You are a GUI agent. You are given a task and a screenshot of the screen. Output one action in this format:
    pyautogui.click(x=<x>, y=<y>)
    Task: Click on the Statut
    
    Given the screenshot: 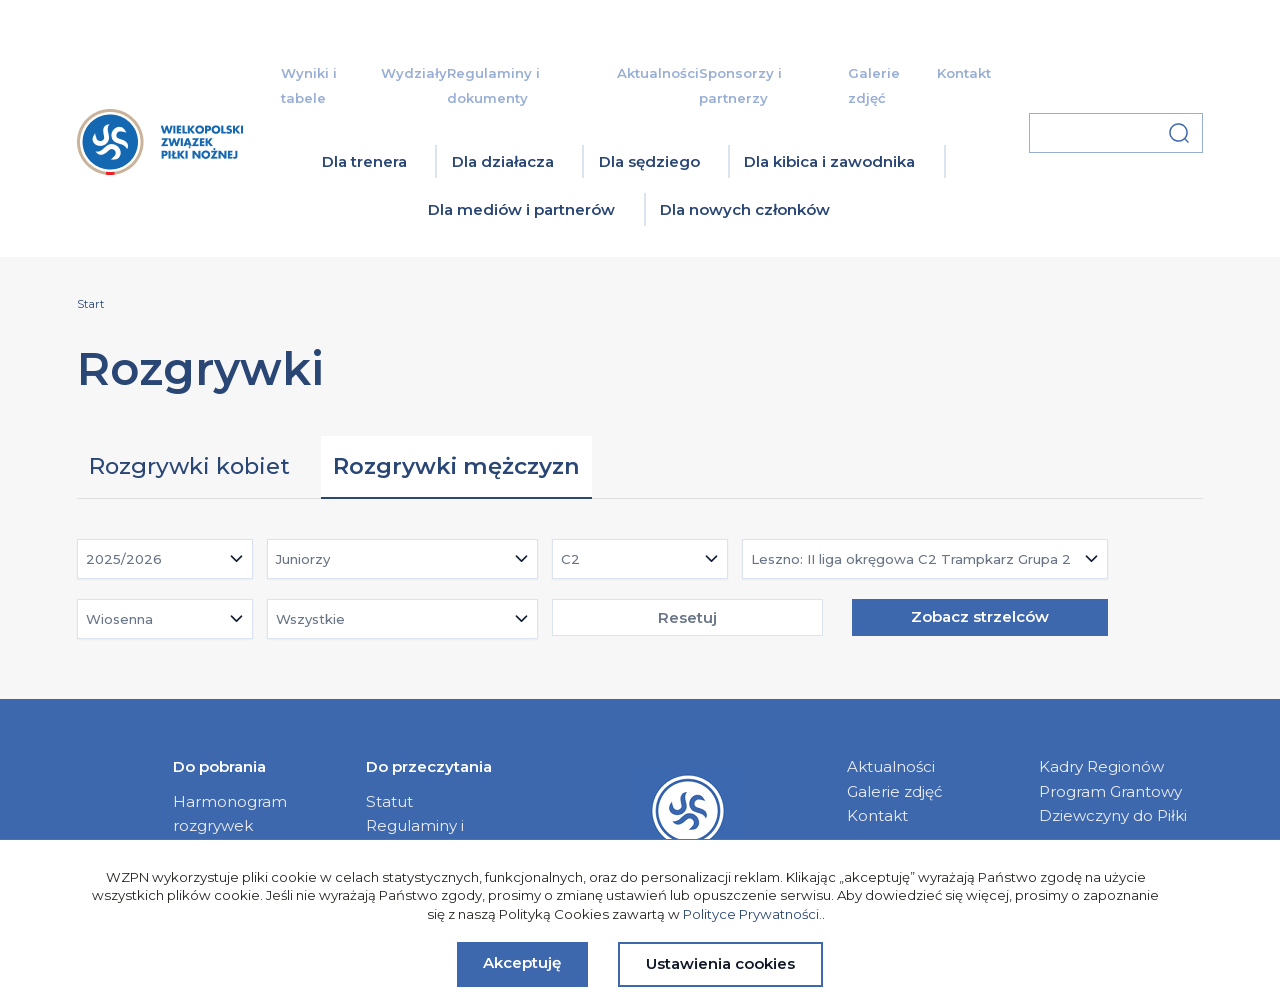 What is the action you would take?
    pyautogui.click(x=389, y=801)
    